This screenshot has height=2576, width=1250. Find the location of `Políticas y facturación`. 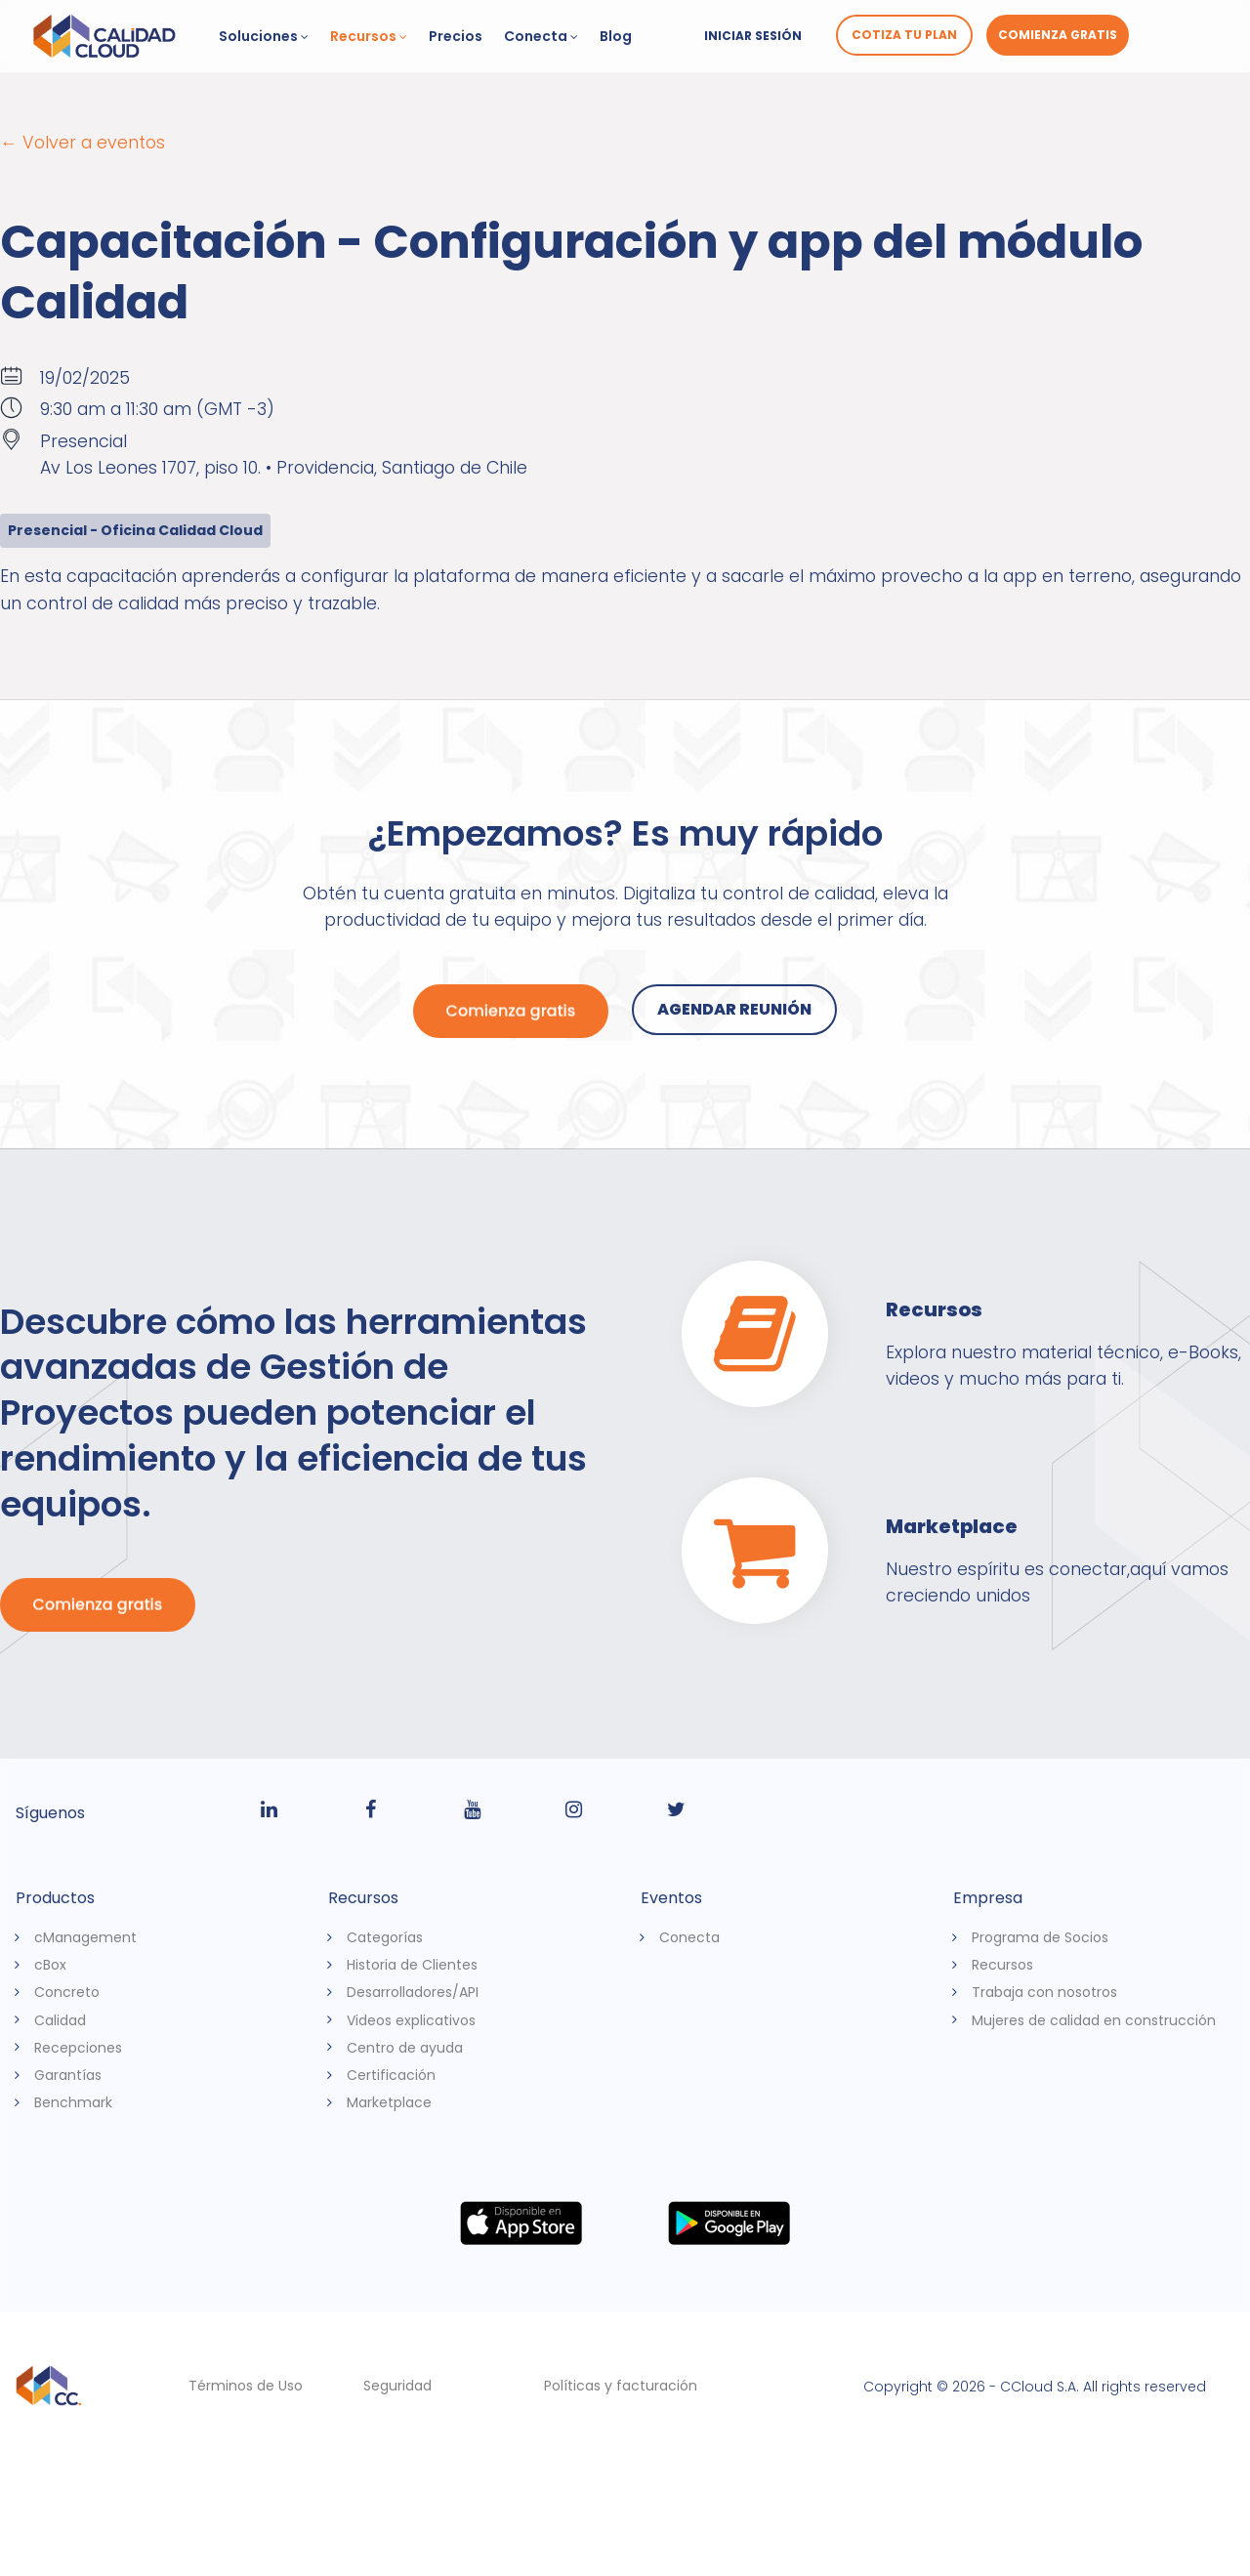

Políticas y facturación is located at coordinates (620, 2385).